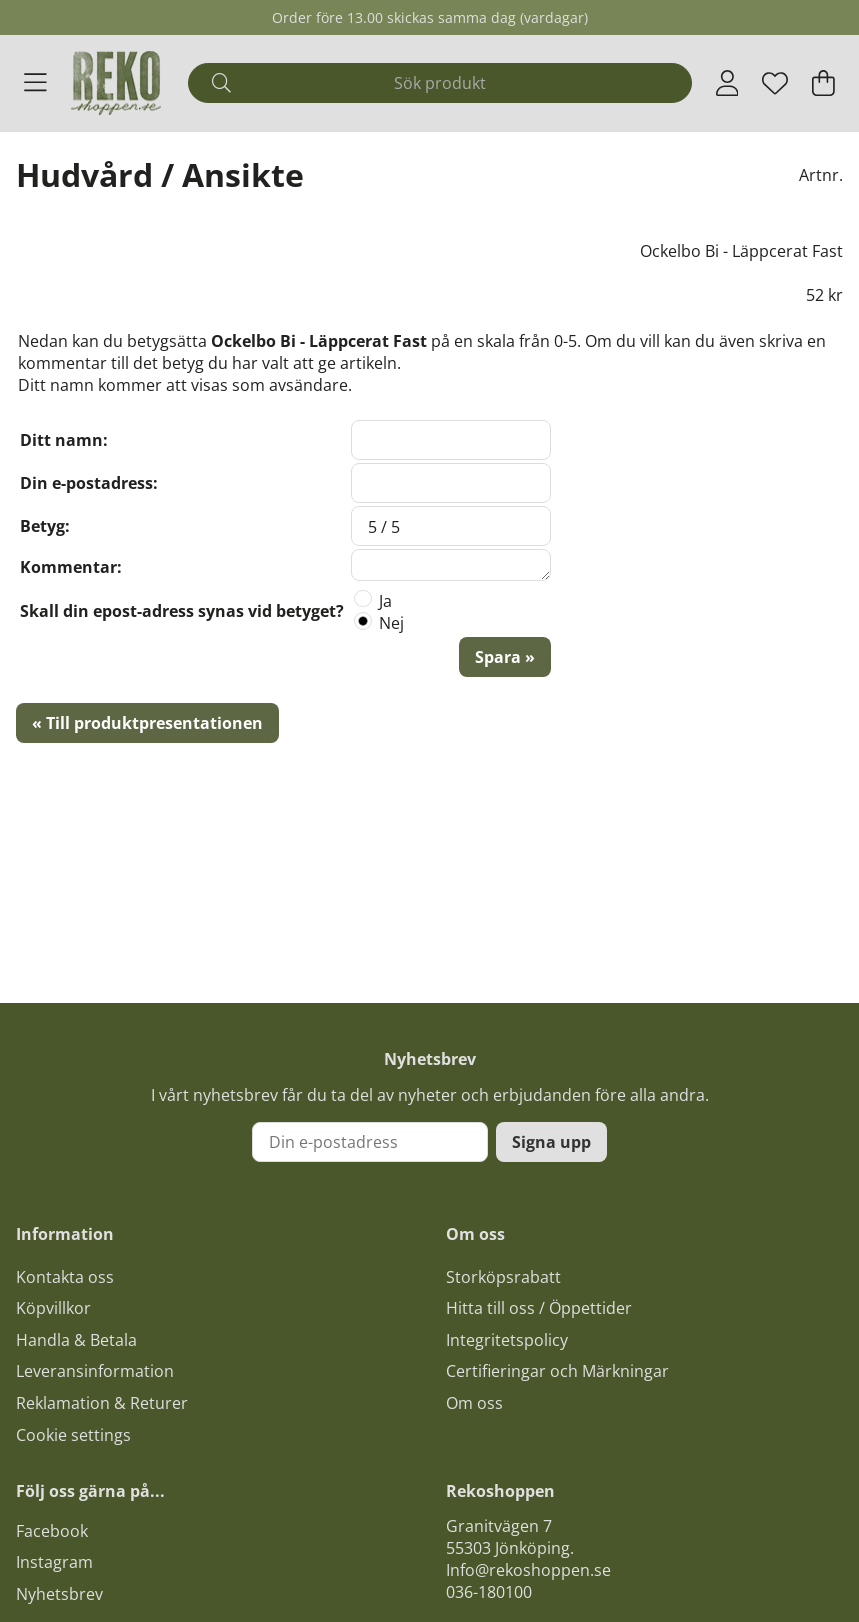 This screenshot has height=1622, width=859. What do you see at coordinates (73, 1435) in the screenshot?
I see `Cookie settings` at bounding box center [73, 1435].